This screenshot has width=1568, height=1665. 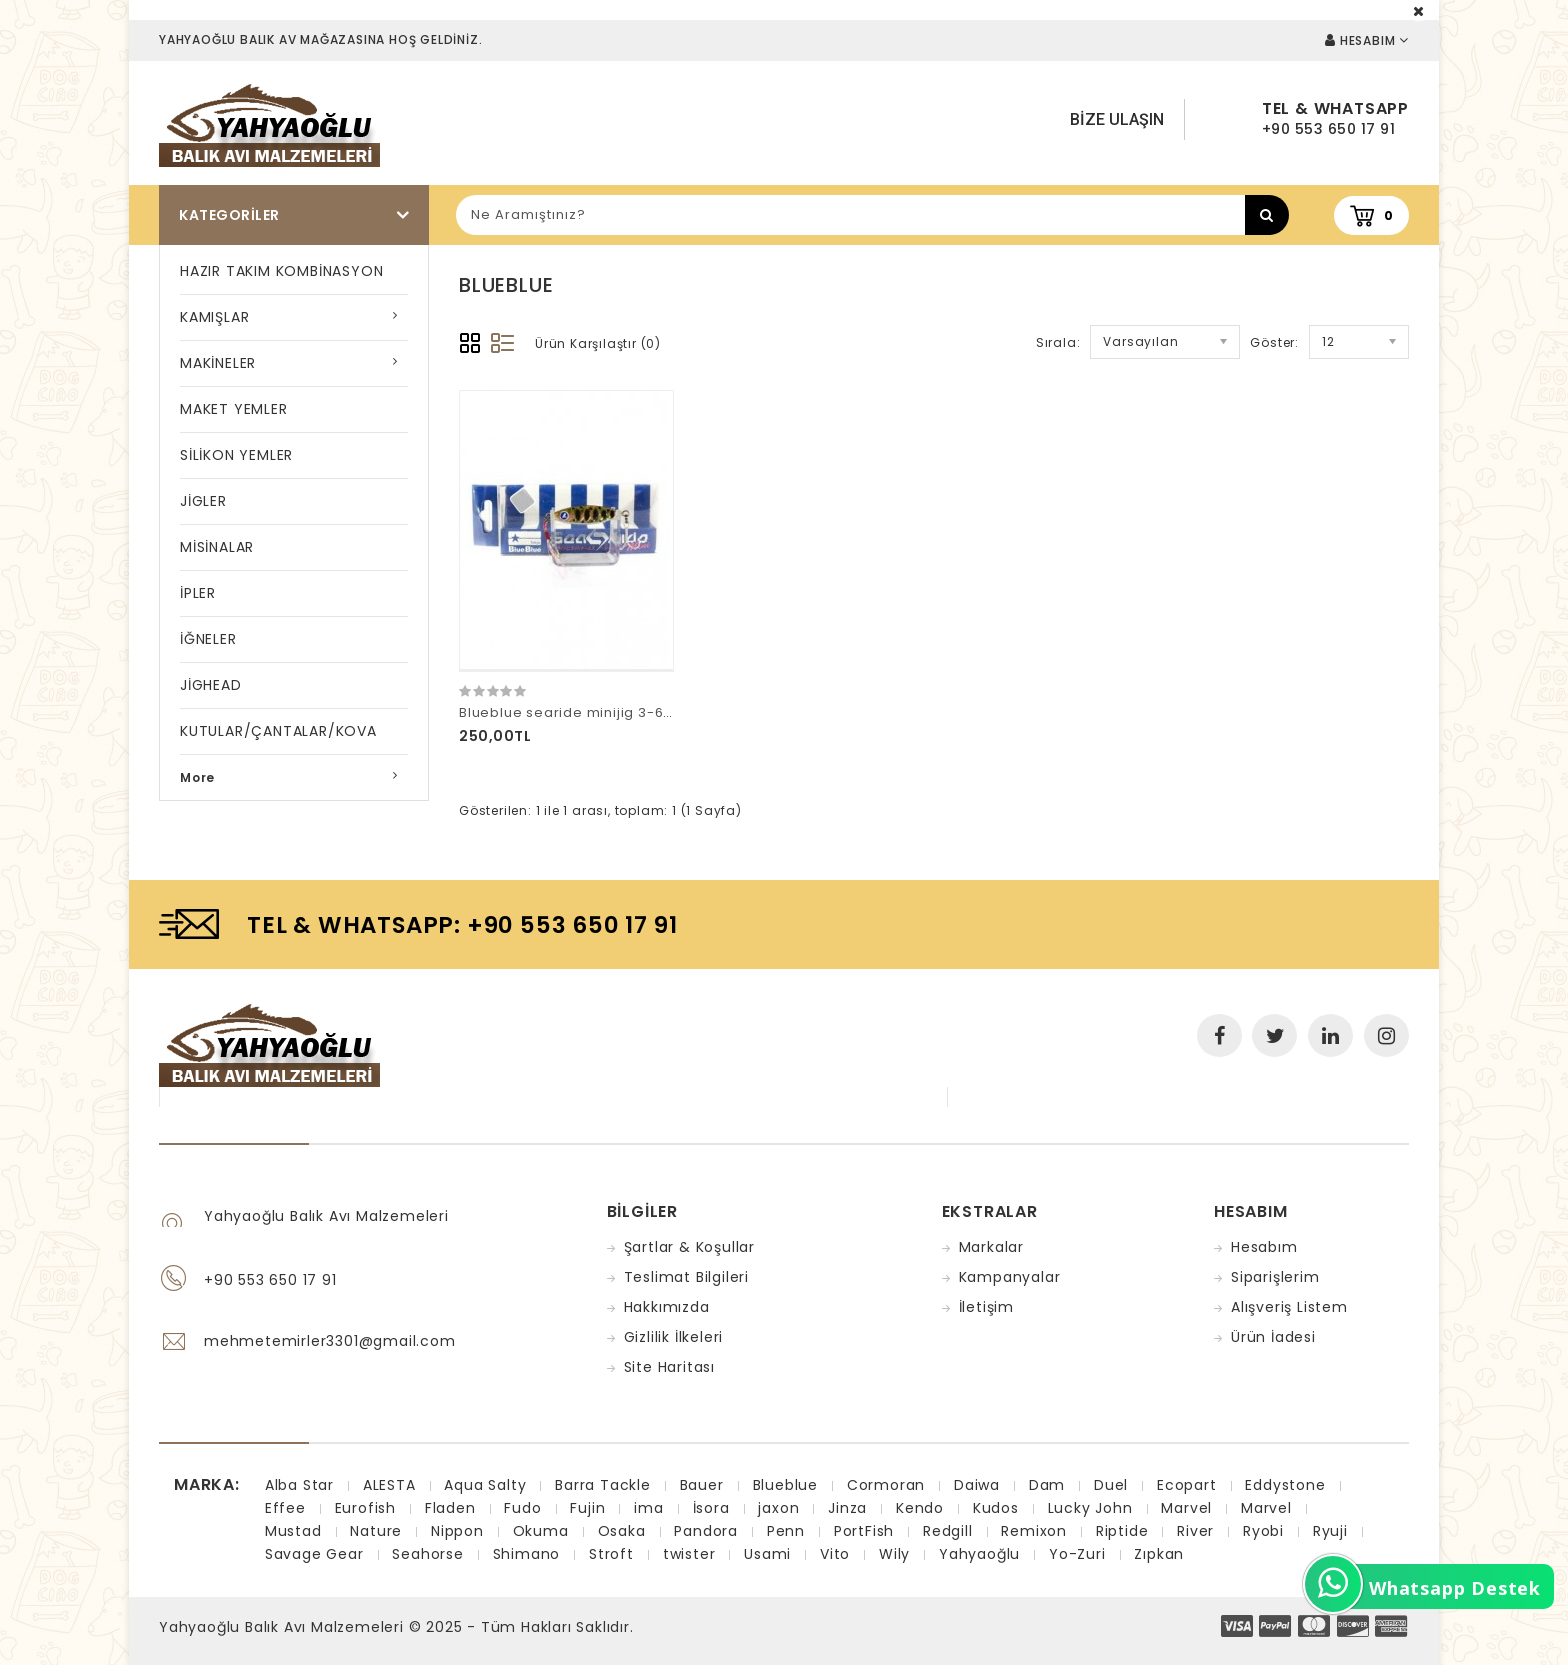 What do you see at coordinates (234, 409) in the screenshot?
I see `MAKET YEMLER` at bounding box center [234, 409].